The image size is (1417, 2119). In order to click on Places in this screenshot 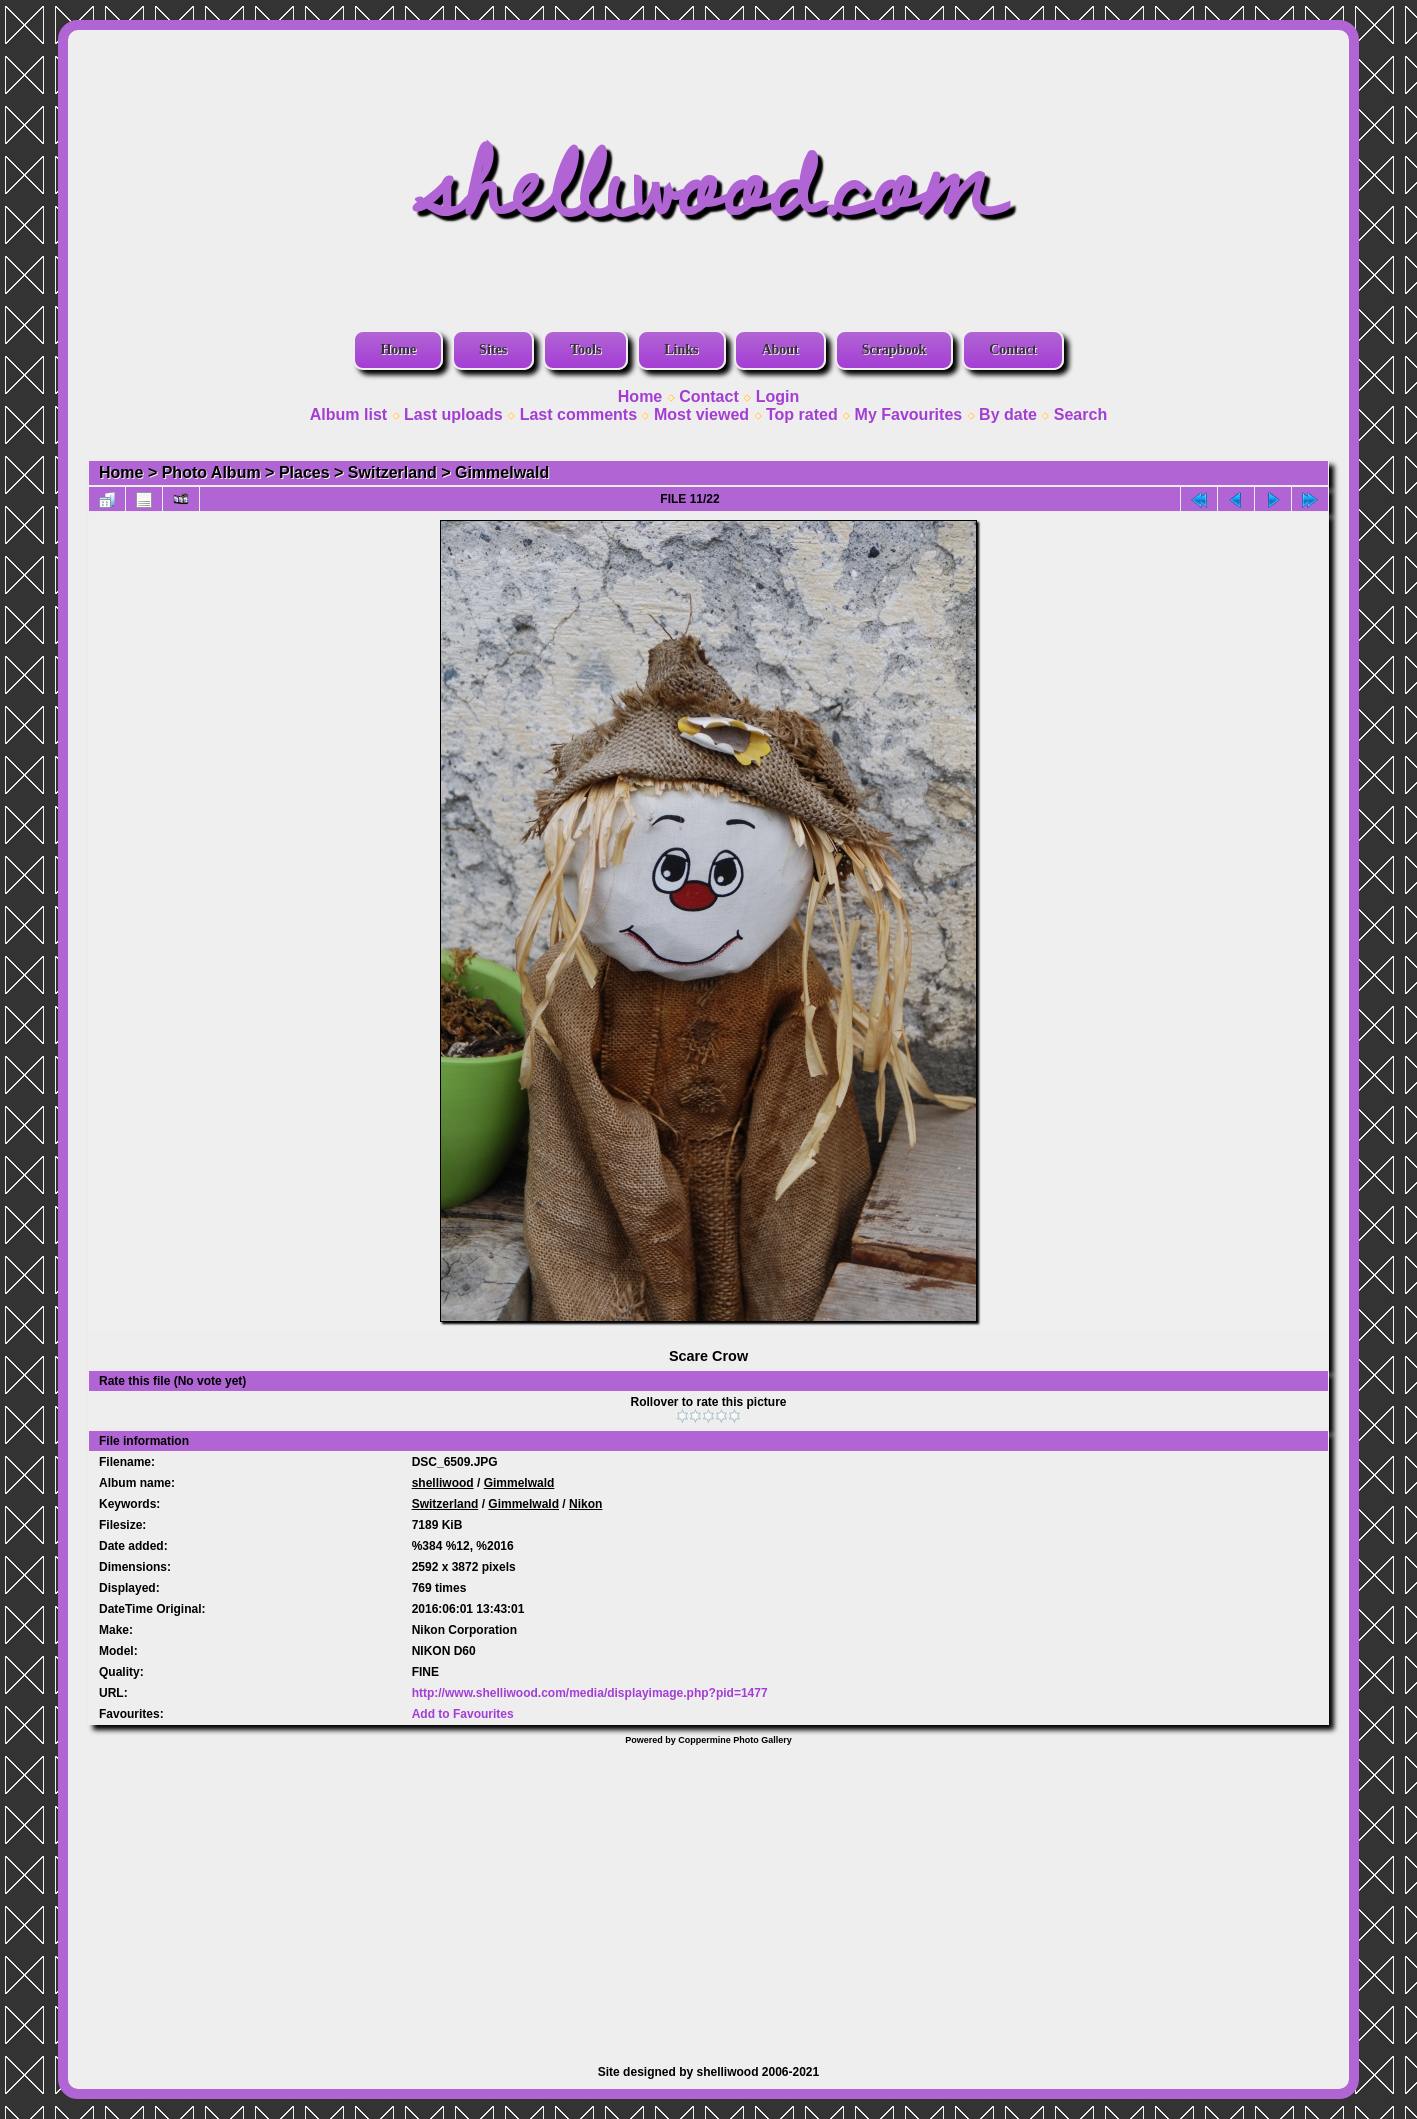, I will do `click(304, 472)`.